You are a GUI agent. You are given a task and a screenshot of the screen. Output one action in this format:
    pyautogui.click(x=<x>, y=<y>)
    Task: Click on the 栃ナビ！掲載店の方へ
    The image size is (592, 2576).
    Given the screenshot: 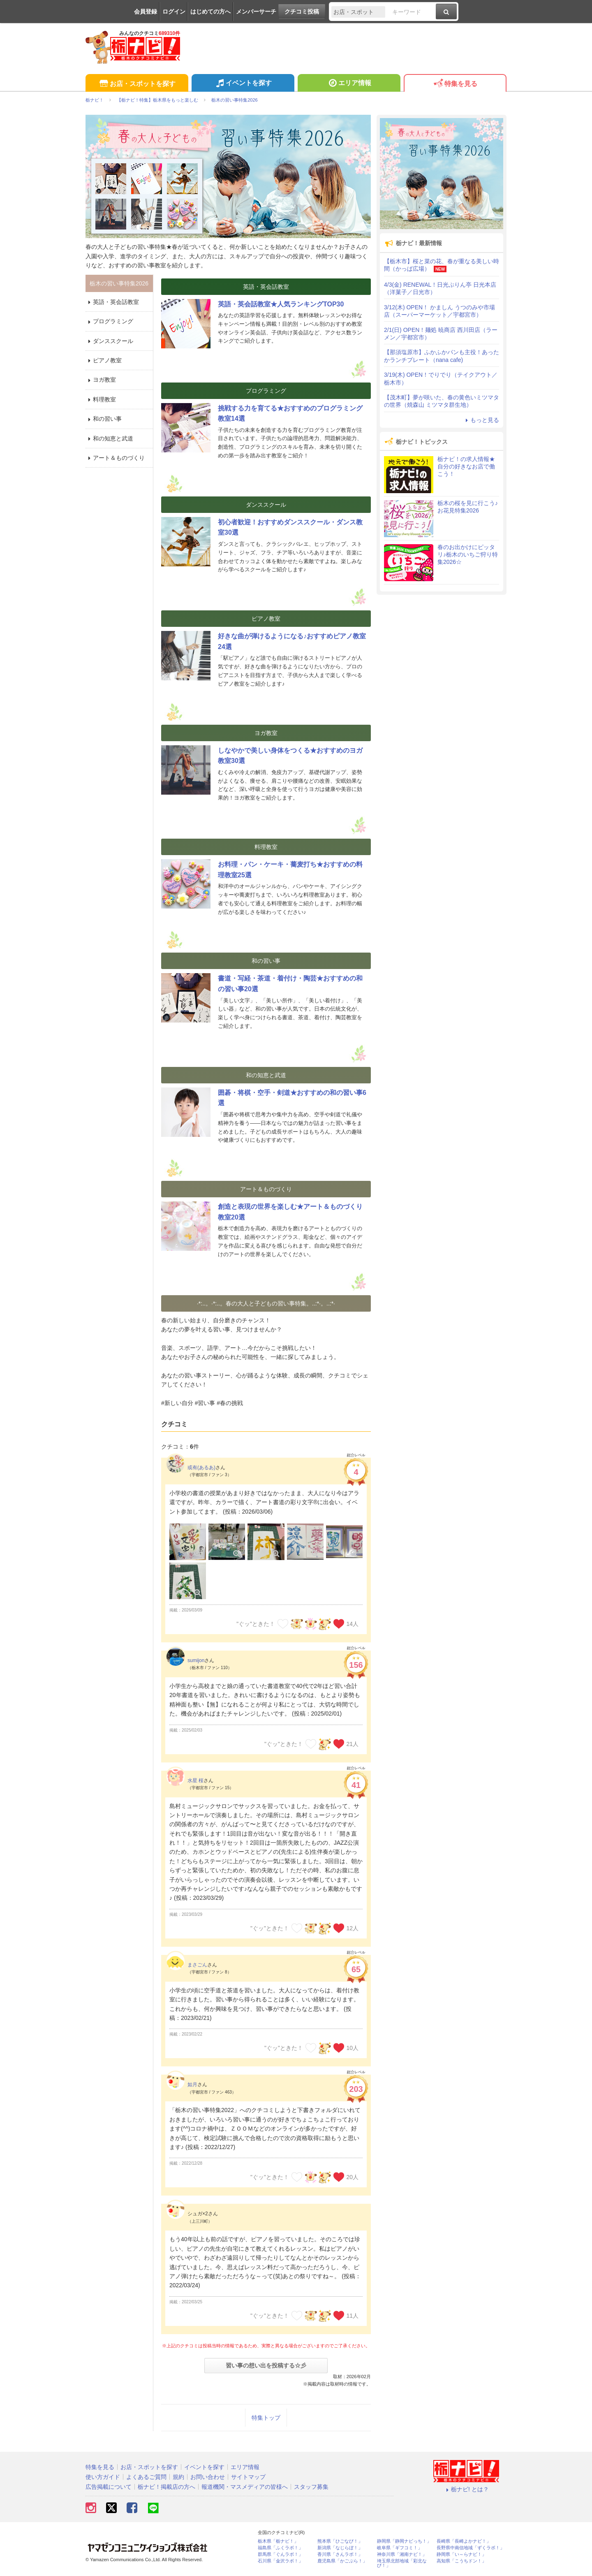 What is the action you would take?
    pyautogui.click(x=166, y=2486)
    